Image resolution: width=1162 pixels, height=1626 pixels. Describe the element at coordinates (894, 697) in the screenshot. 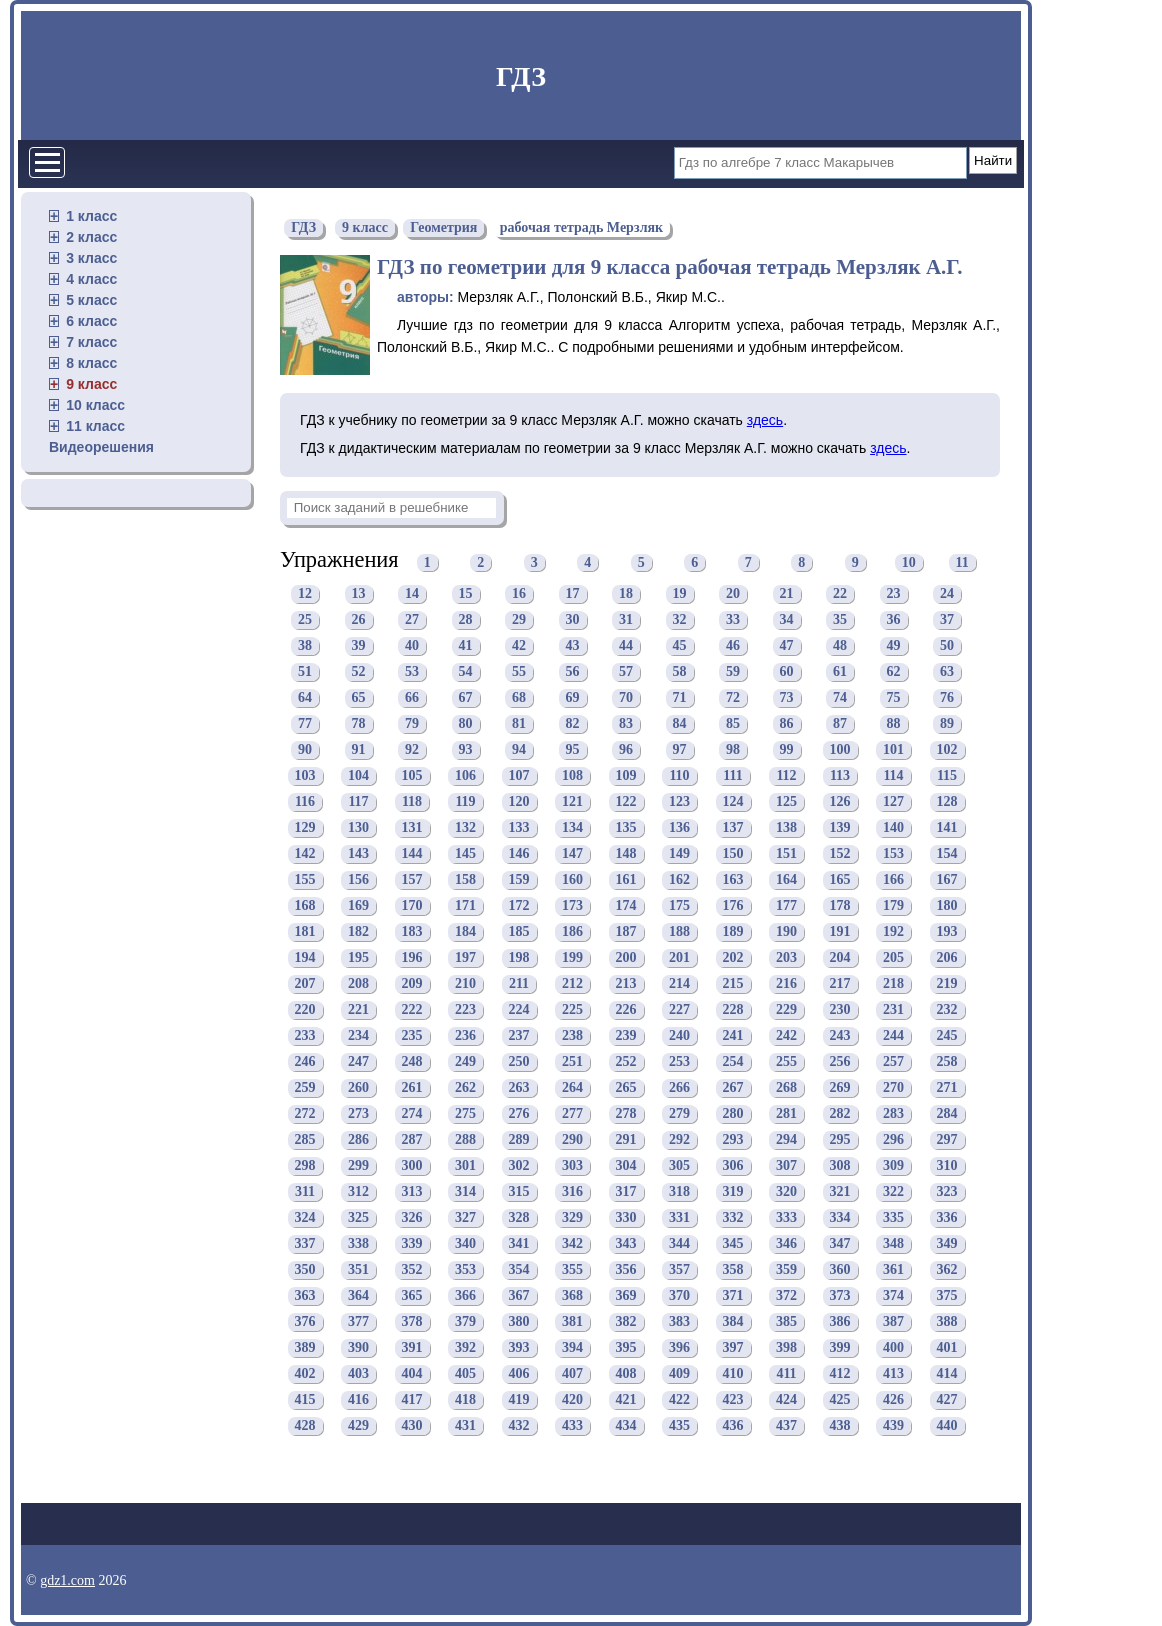

I see `75` at that location.